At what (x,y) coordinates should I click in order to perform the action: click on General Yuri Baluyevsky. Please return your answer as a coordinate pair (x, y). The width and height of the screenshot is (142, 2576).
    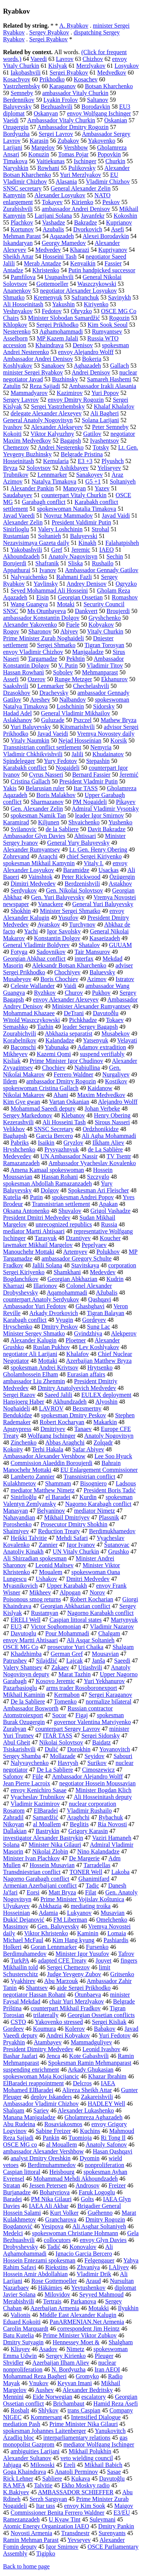
    Looking at the image, I should click on (102, 904).